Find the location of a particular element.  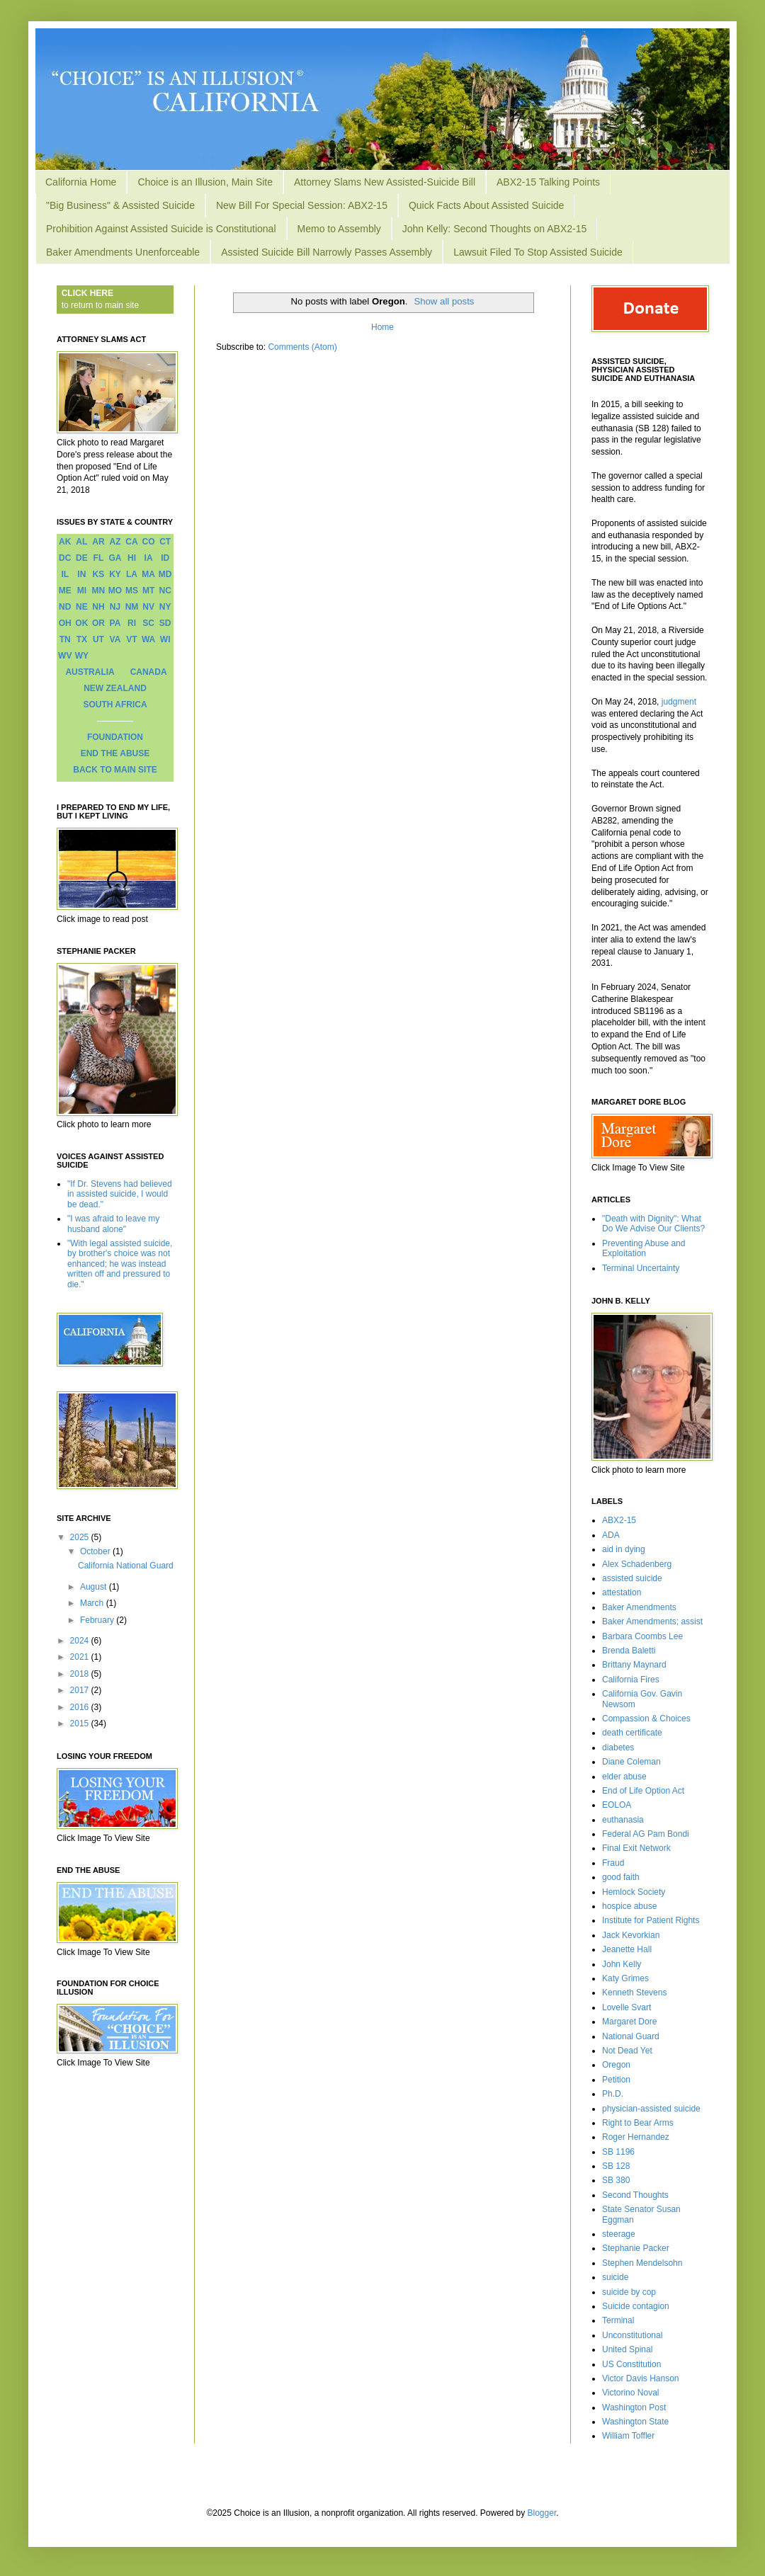

LA is located at coordinates (131, 574).